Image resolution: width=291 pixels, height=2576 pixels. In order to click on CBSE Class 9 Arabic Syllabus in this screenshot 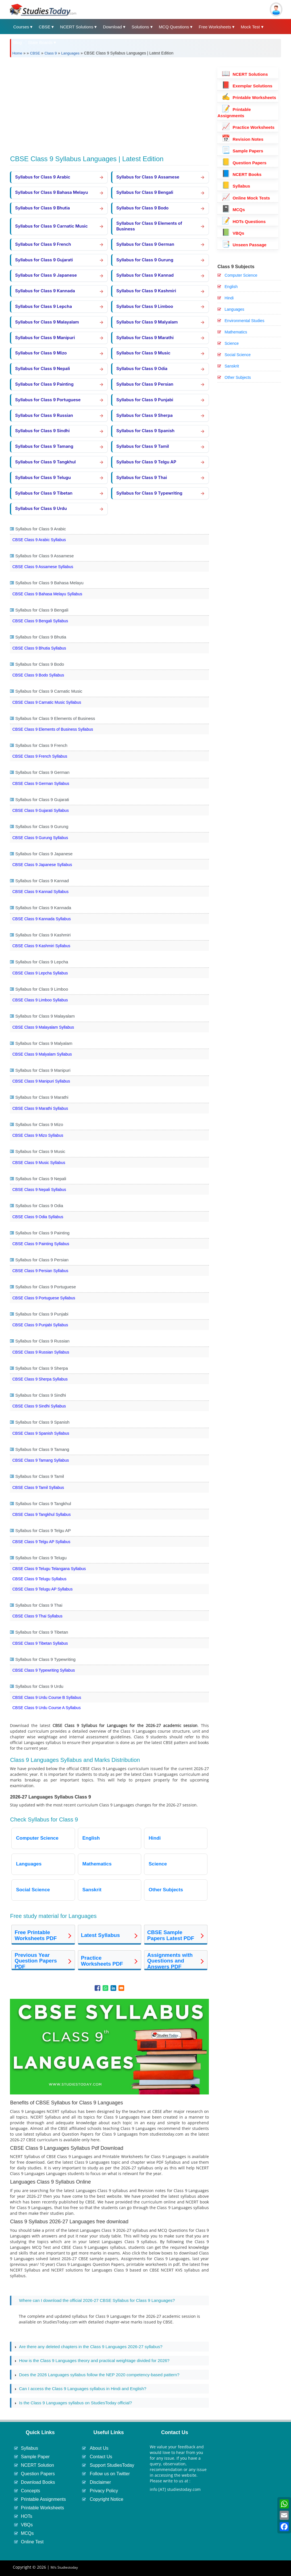, I will do `click(39, 539)`.